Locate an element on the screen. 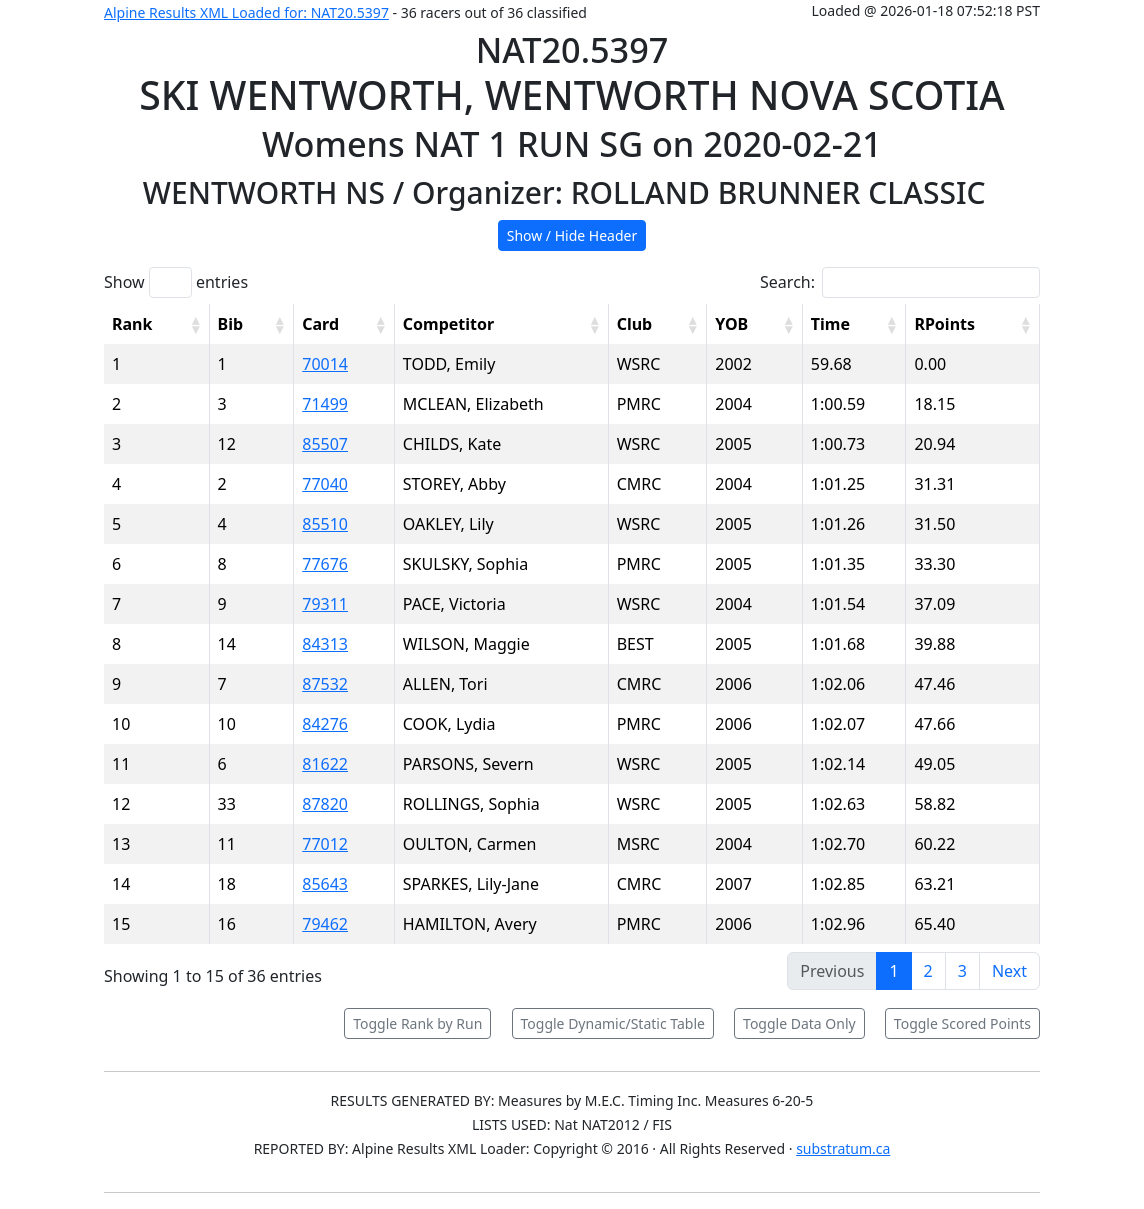 The image size is (1144, 1209). 10 is located at coordinates (121, 724).